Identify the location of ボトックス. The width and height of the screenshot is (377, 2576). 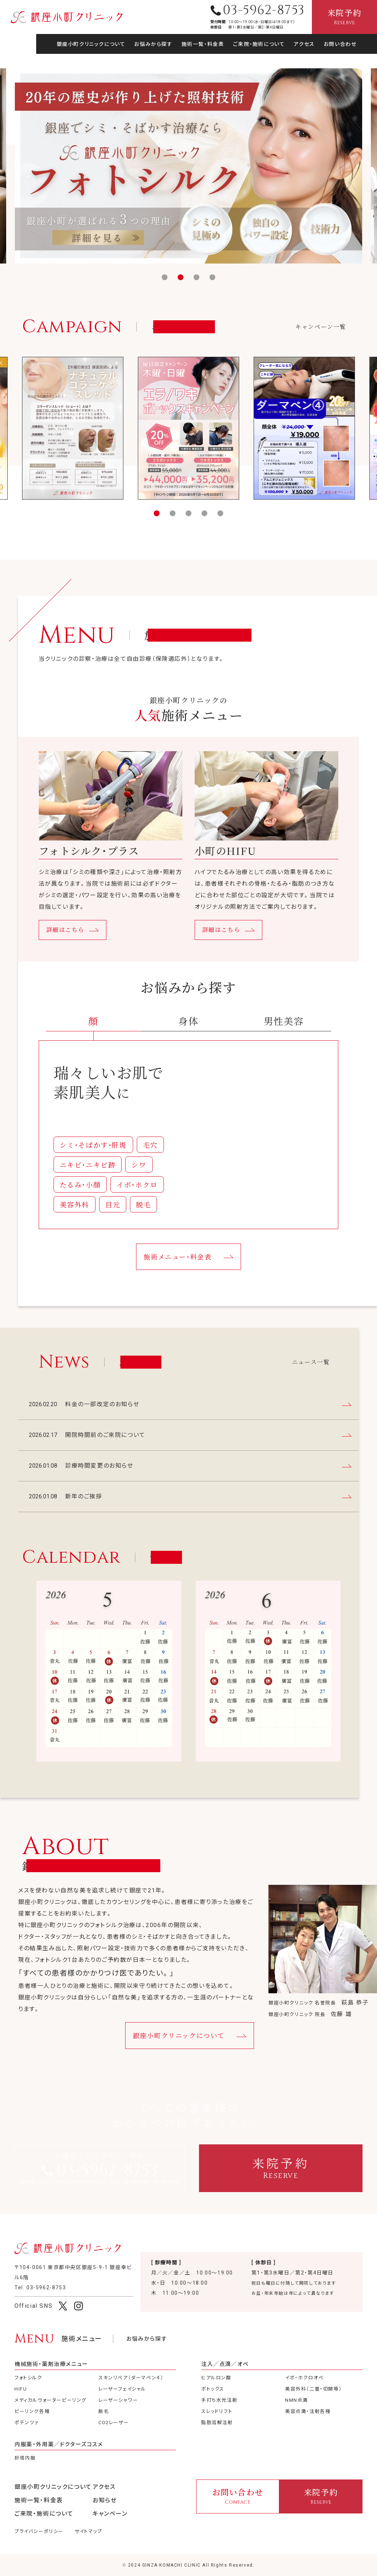
(212, 2389).